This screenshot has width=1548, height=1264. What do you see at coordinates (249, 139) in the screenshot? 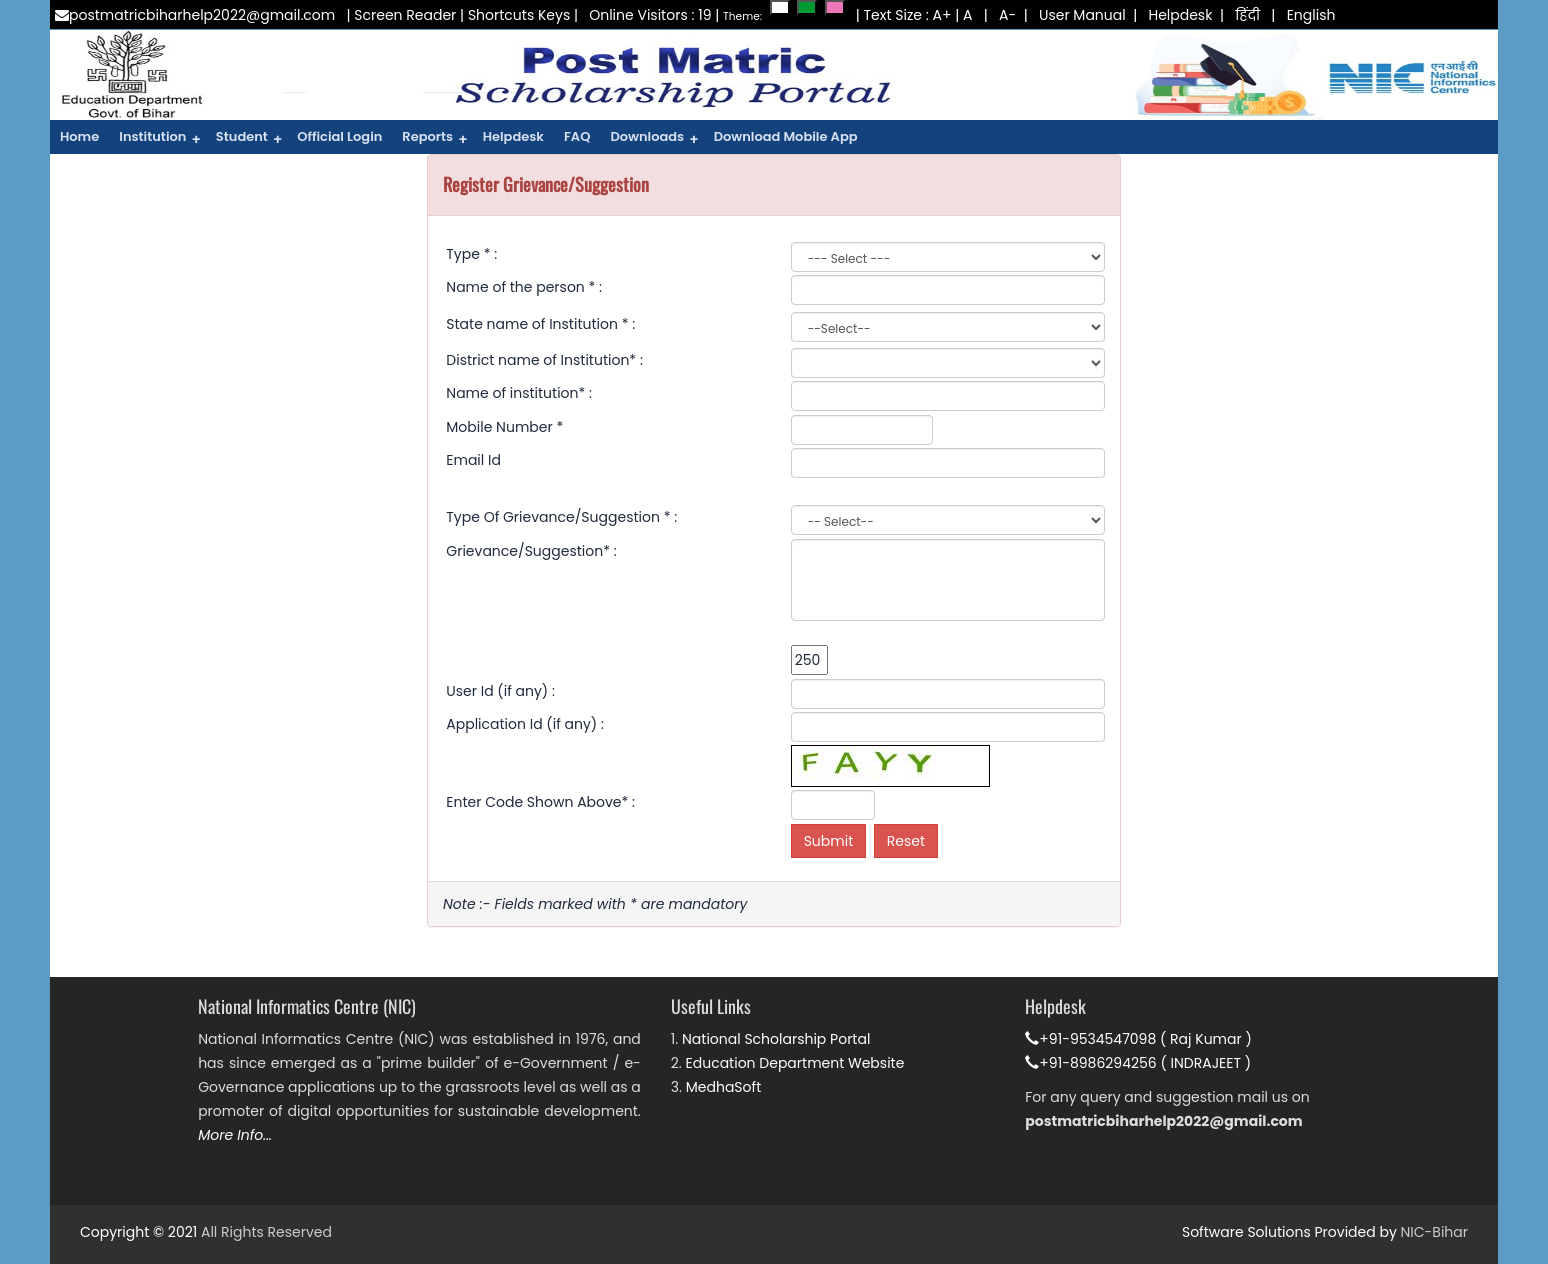
I see `Student` at bounding box center [249, 139].